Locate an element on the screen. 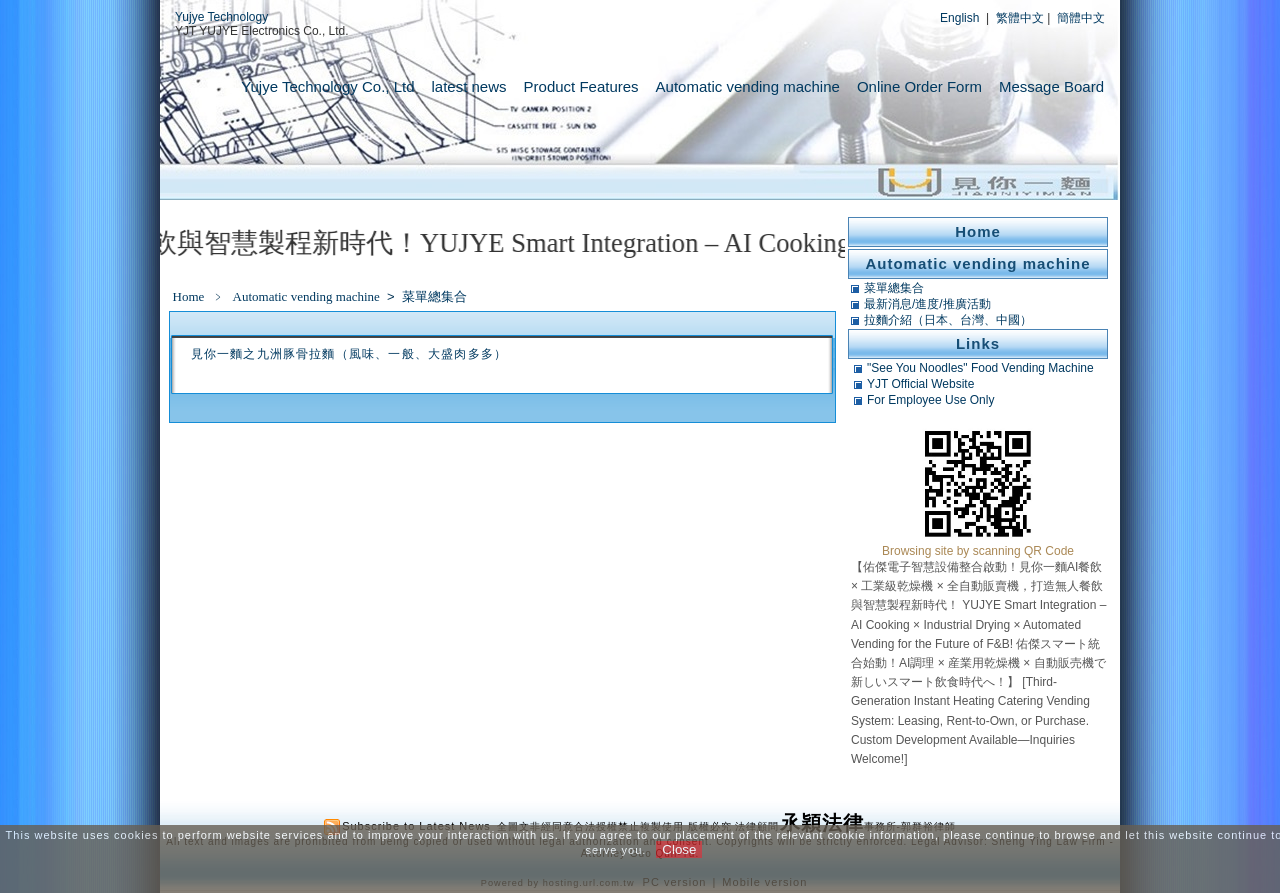 The height and width of the screenshot is (893, 1280). Online Order Form is located at coordinates (919, 86).